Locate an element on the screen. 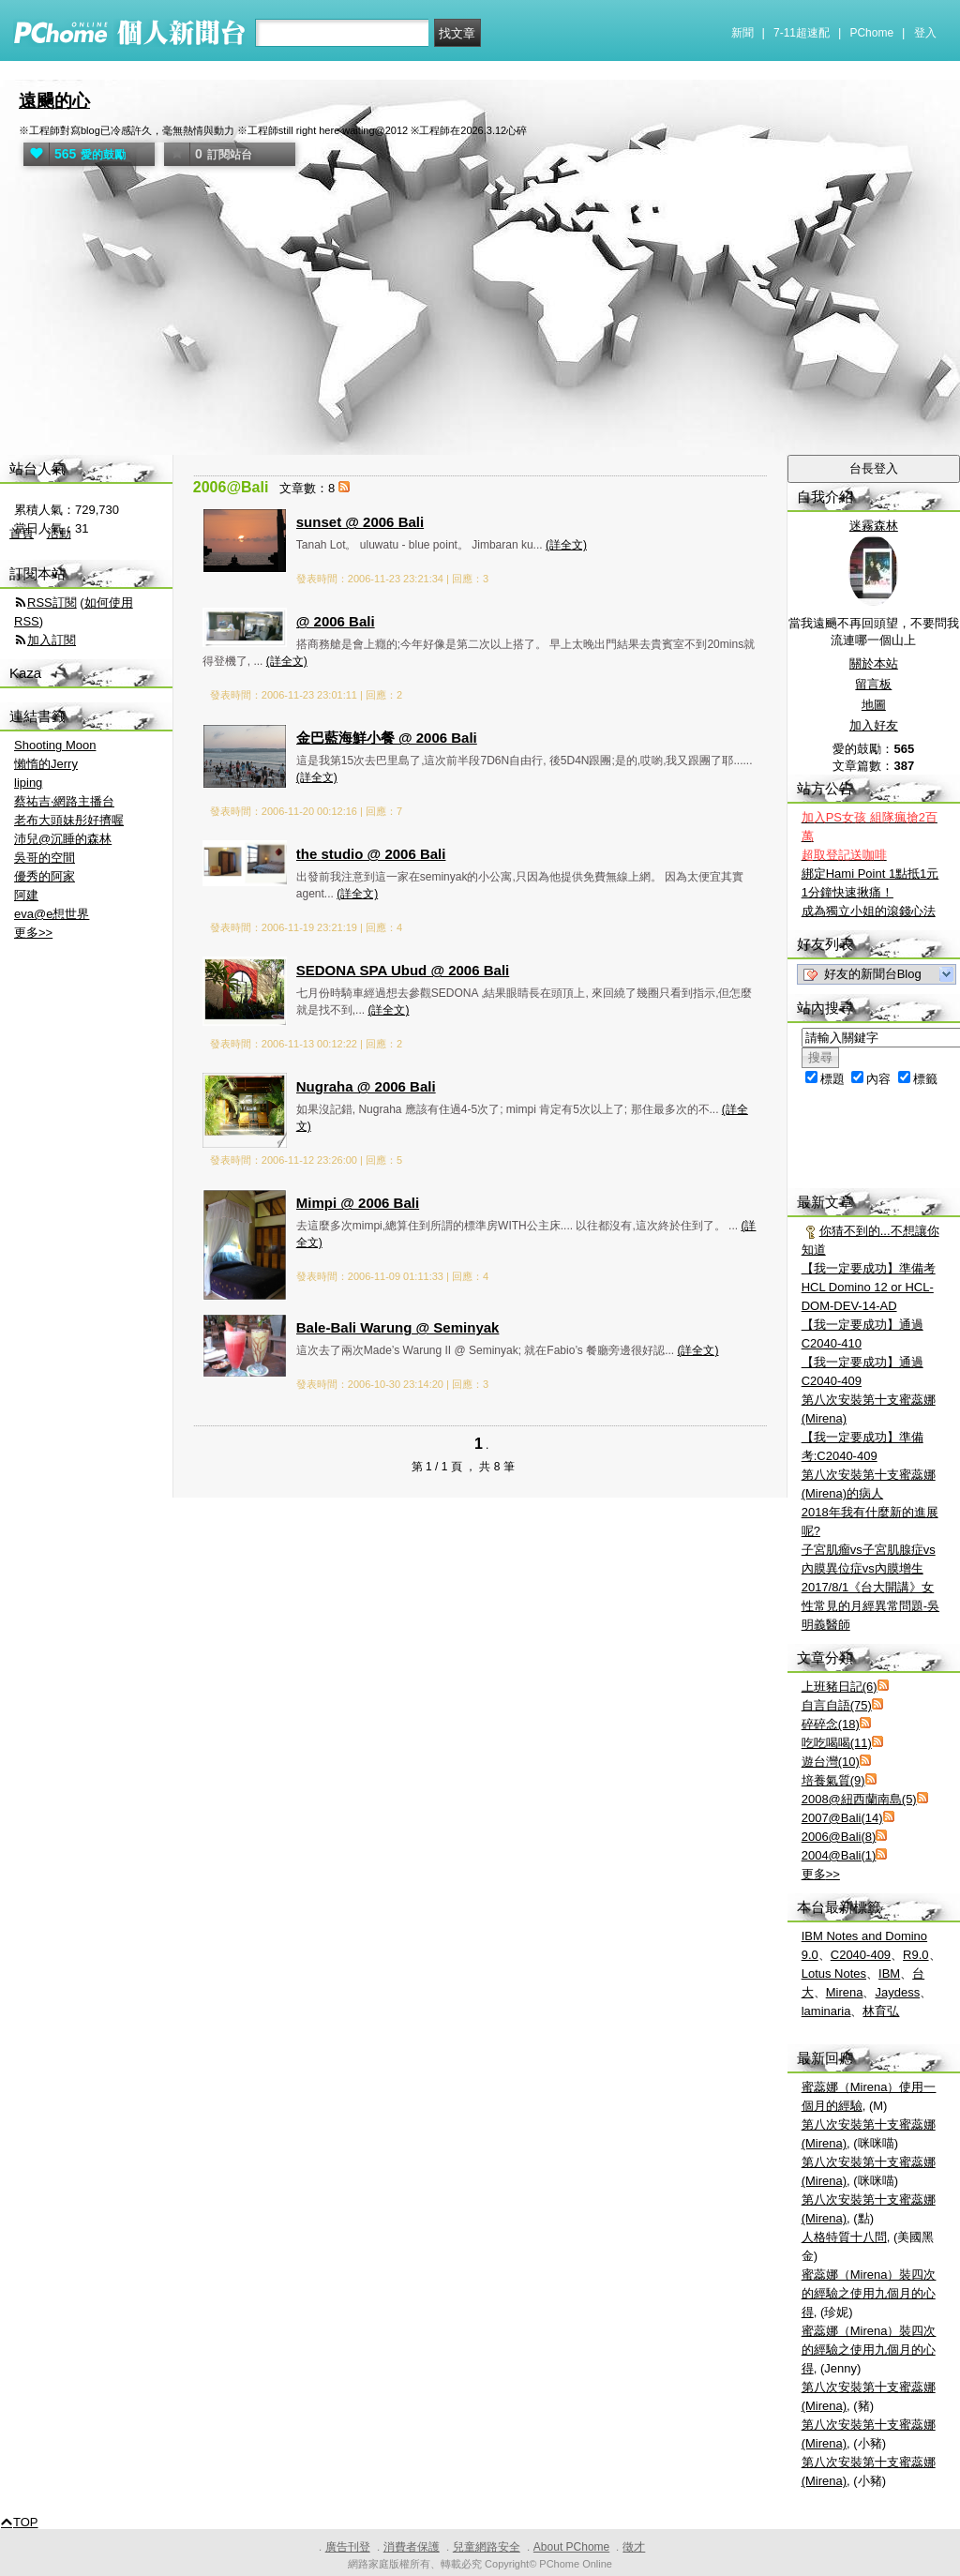 The height and width of the screenshot is (2576, 960). 金巴藍海鮮小餐 @ 2006 Bali is located at coordinates (386, 738).